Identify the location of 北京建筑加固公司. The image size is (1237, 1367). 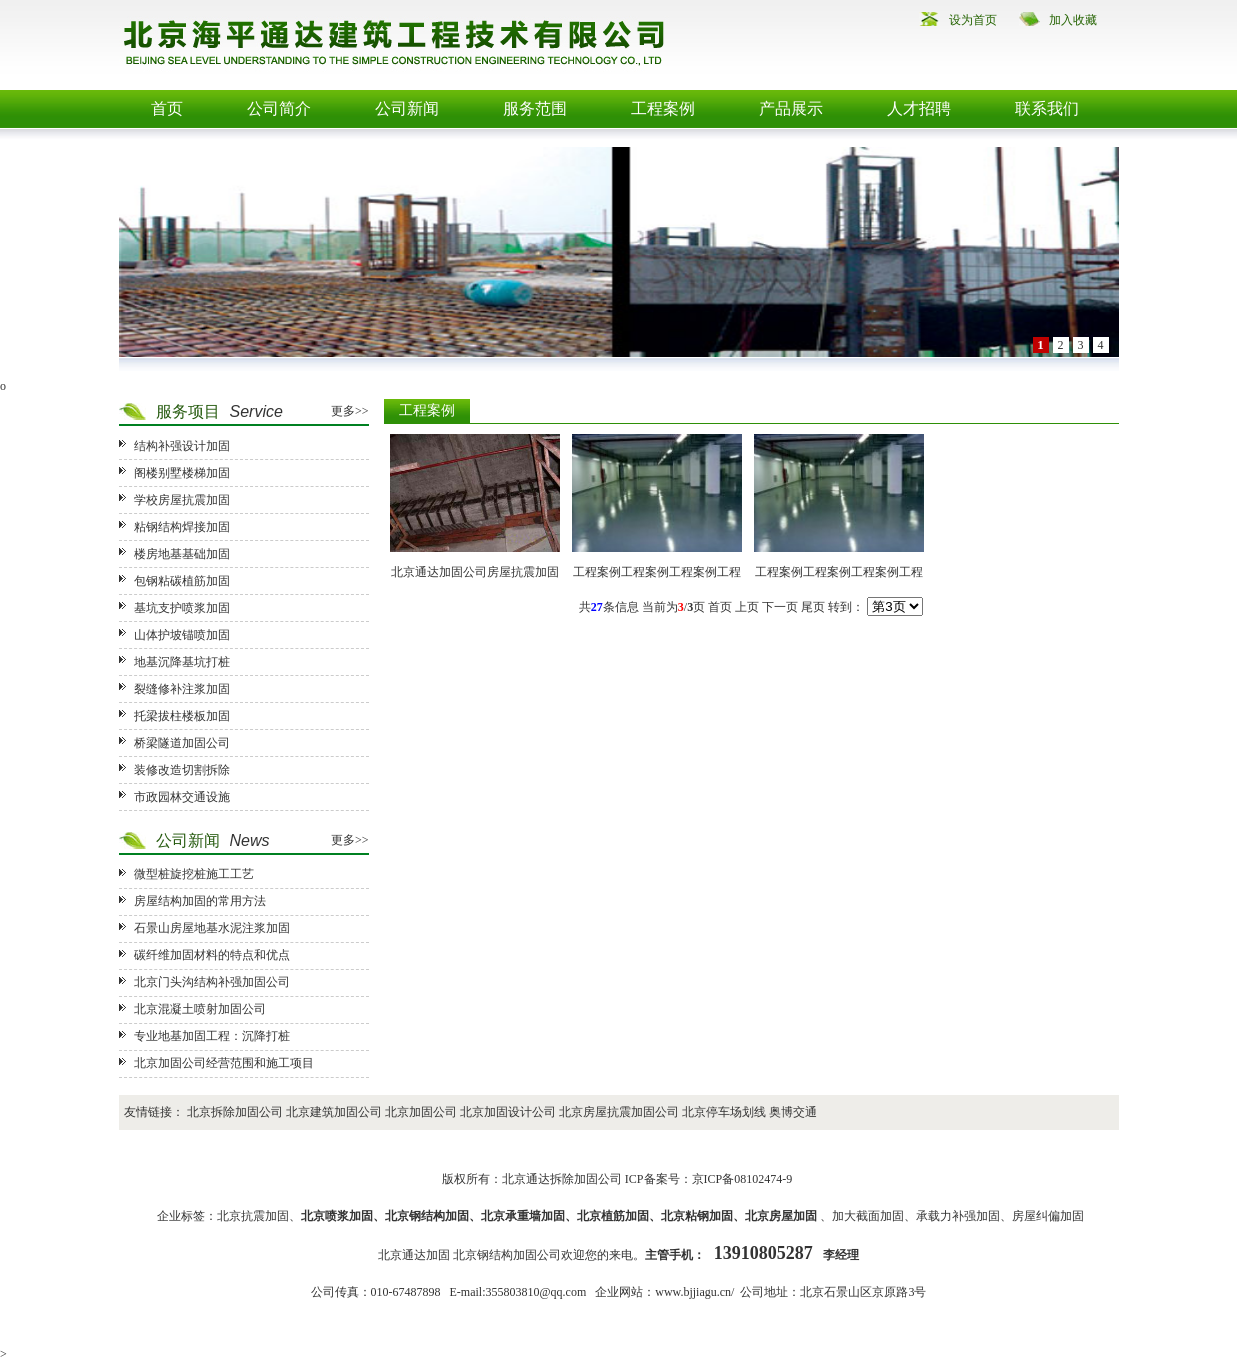
(334, 1112).